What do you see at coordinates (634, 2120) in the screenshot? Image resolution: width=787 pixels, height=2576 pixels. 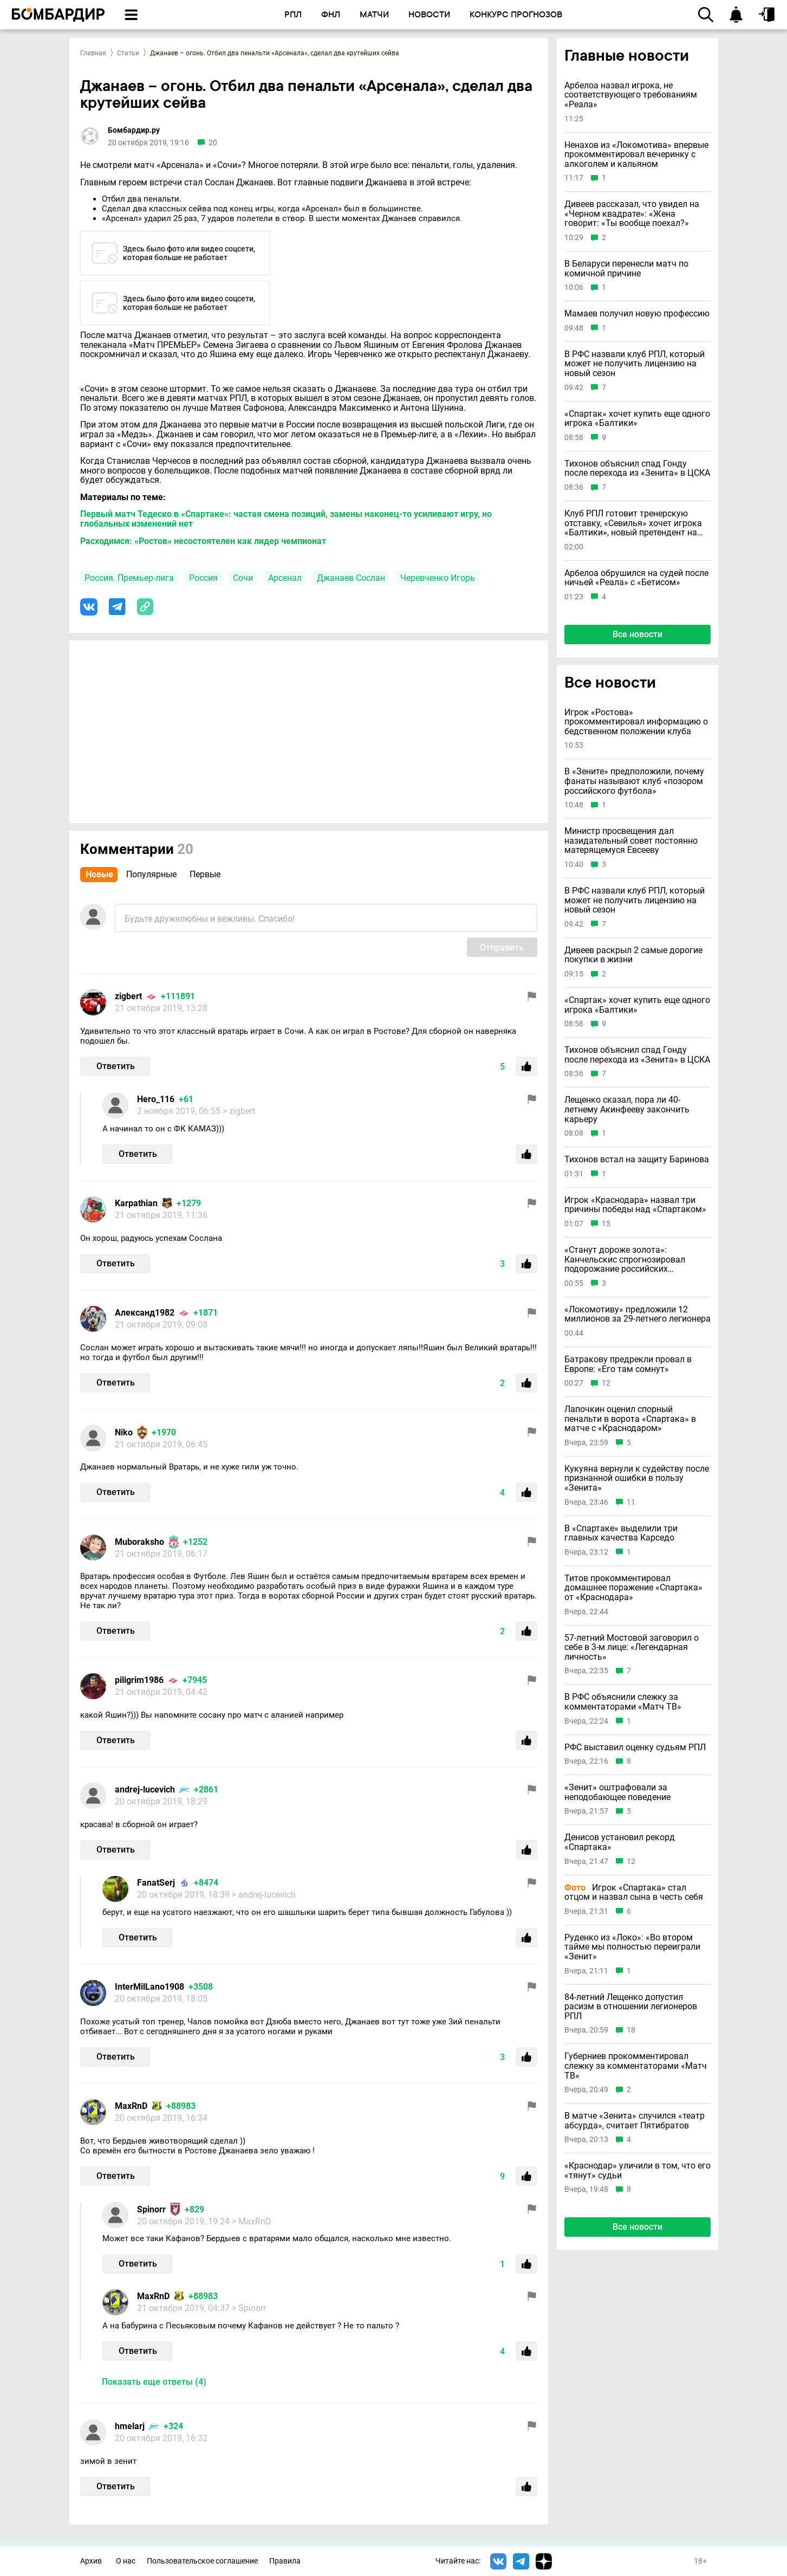 I see `В матче «Зенита» случился «театр абсурда», считает Пятибратов` at bounding box center [634, 2120].